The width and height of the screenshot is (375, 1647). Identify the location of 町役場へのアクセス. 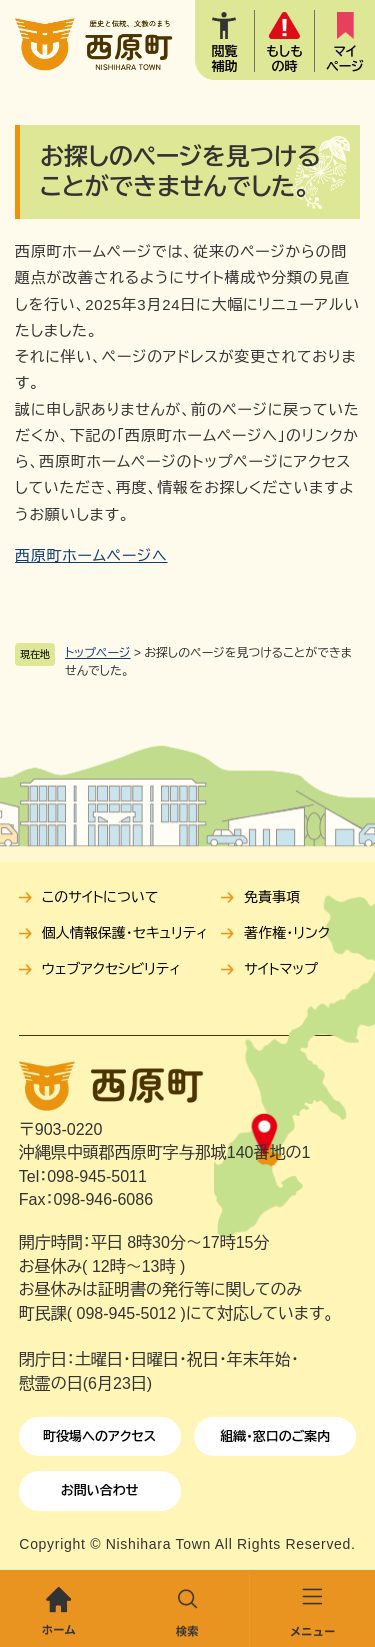
(99, 1436).